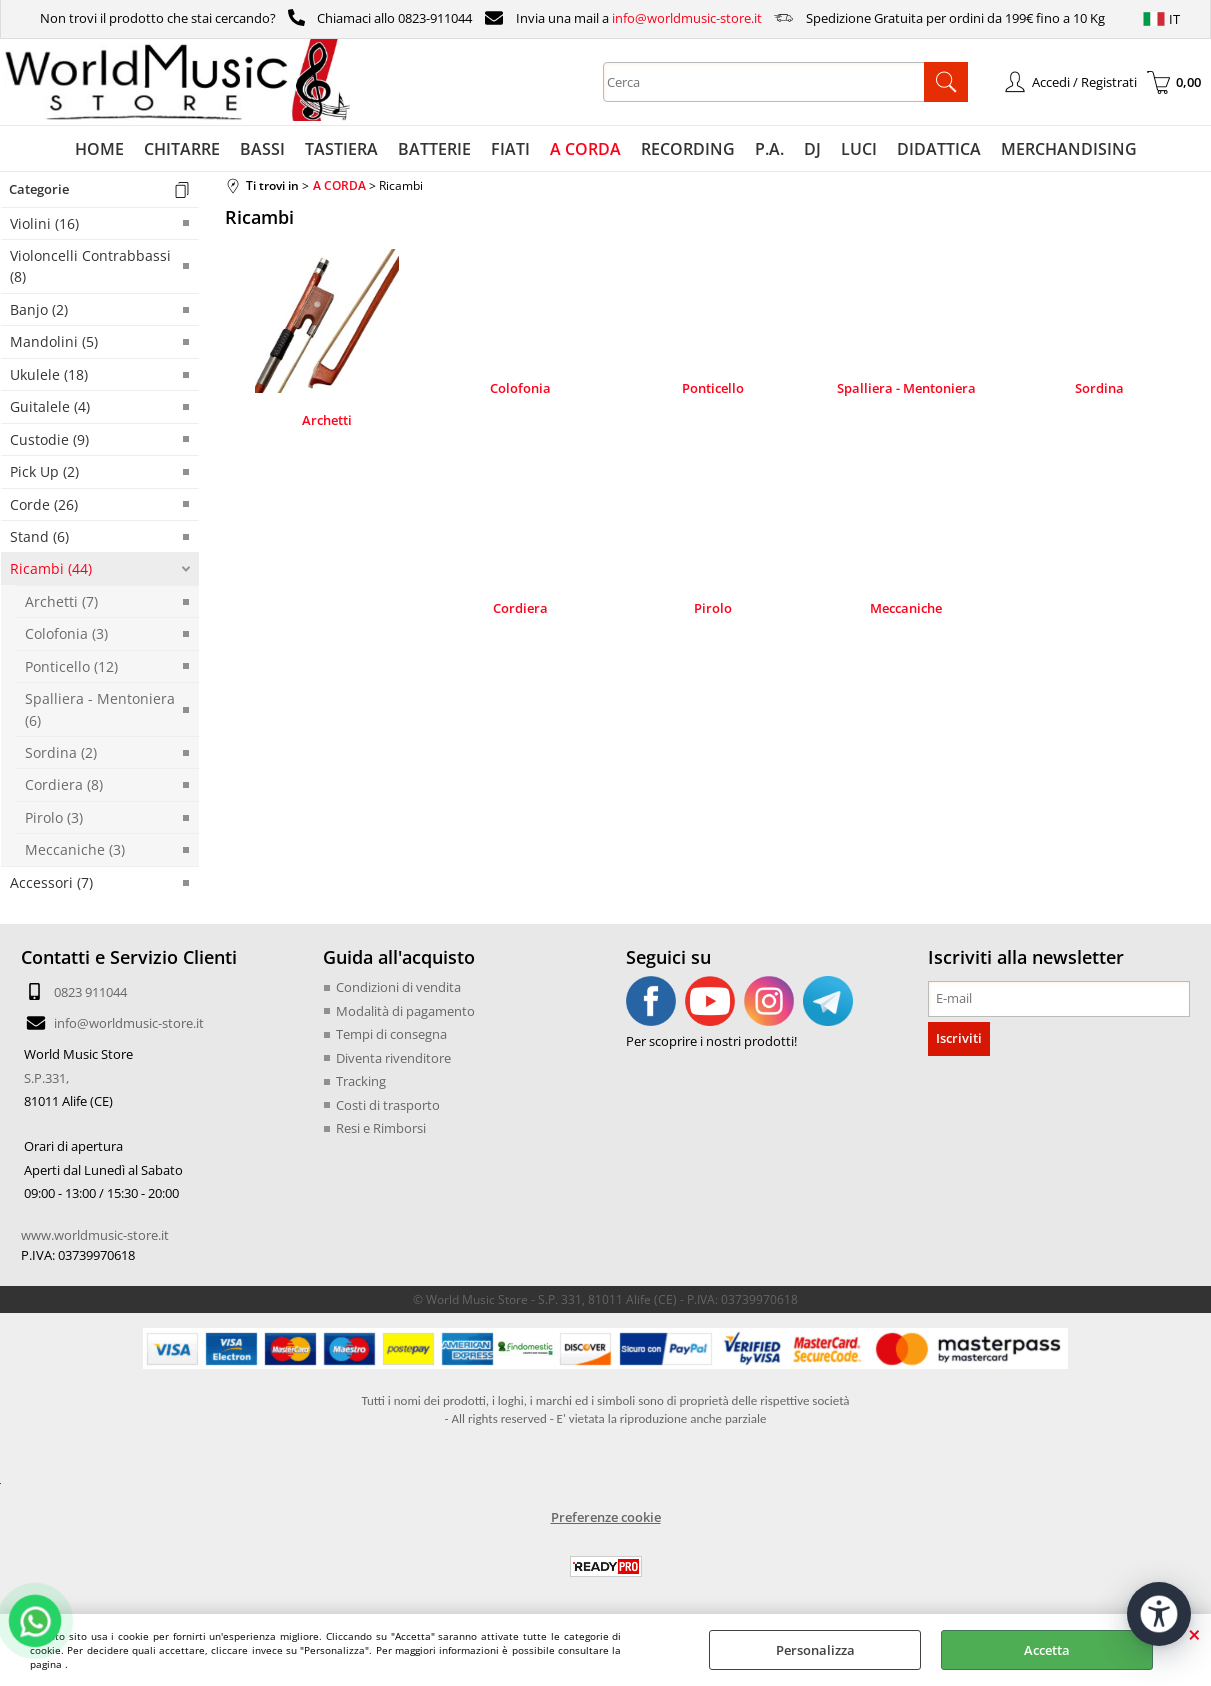  What do you see at coordinates (859, 149) in the screenshot?
I see `LUCI` at bounding box center [859, 149].